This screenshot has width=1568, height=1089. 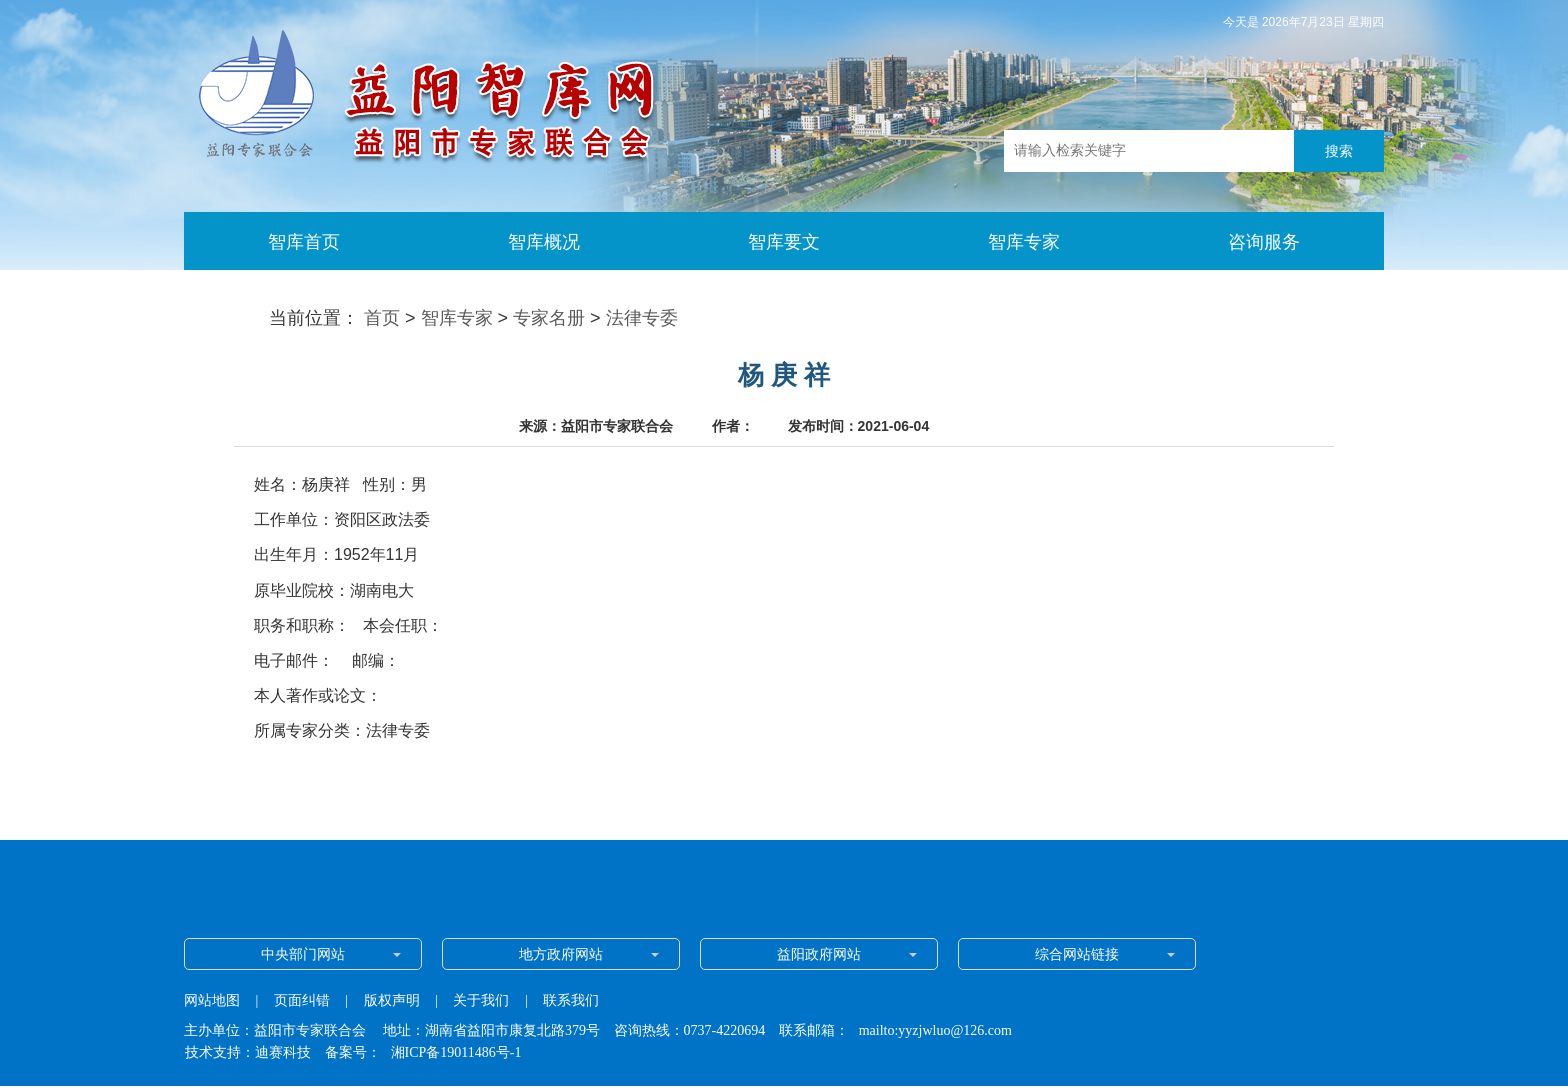 I want to click on 法律专委, so click(x=642, y=318).